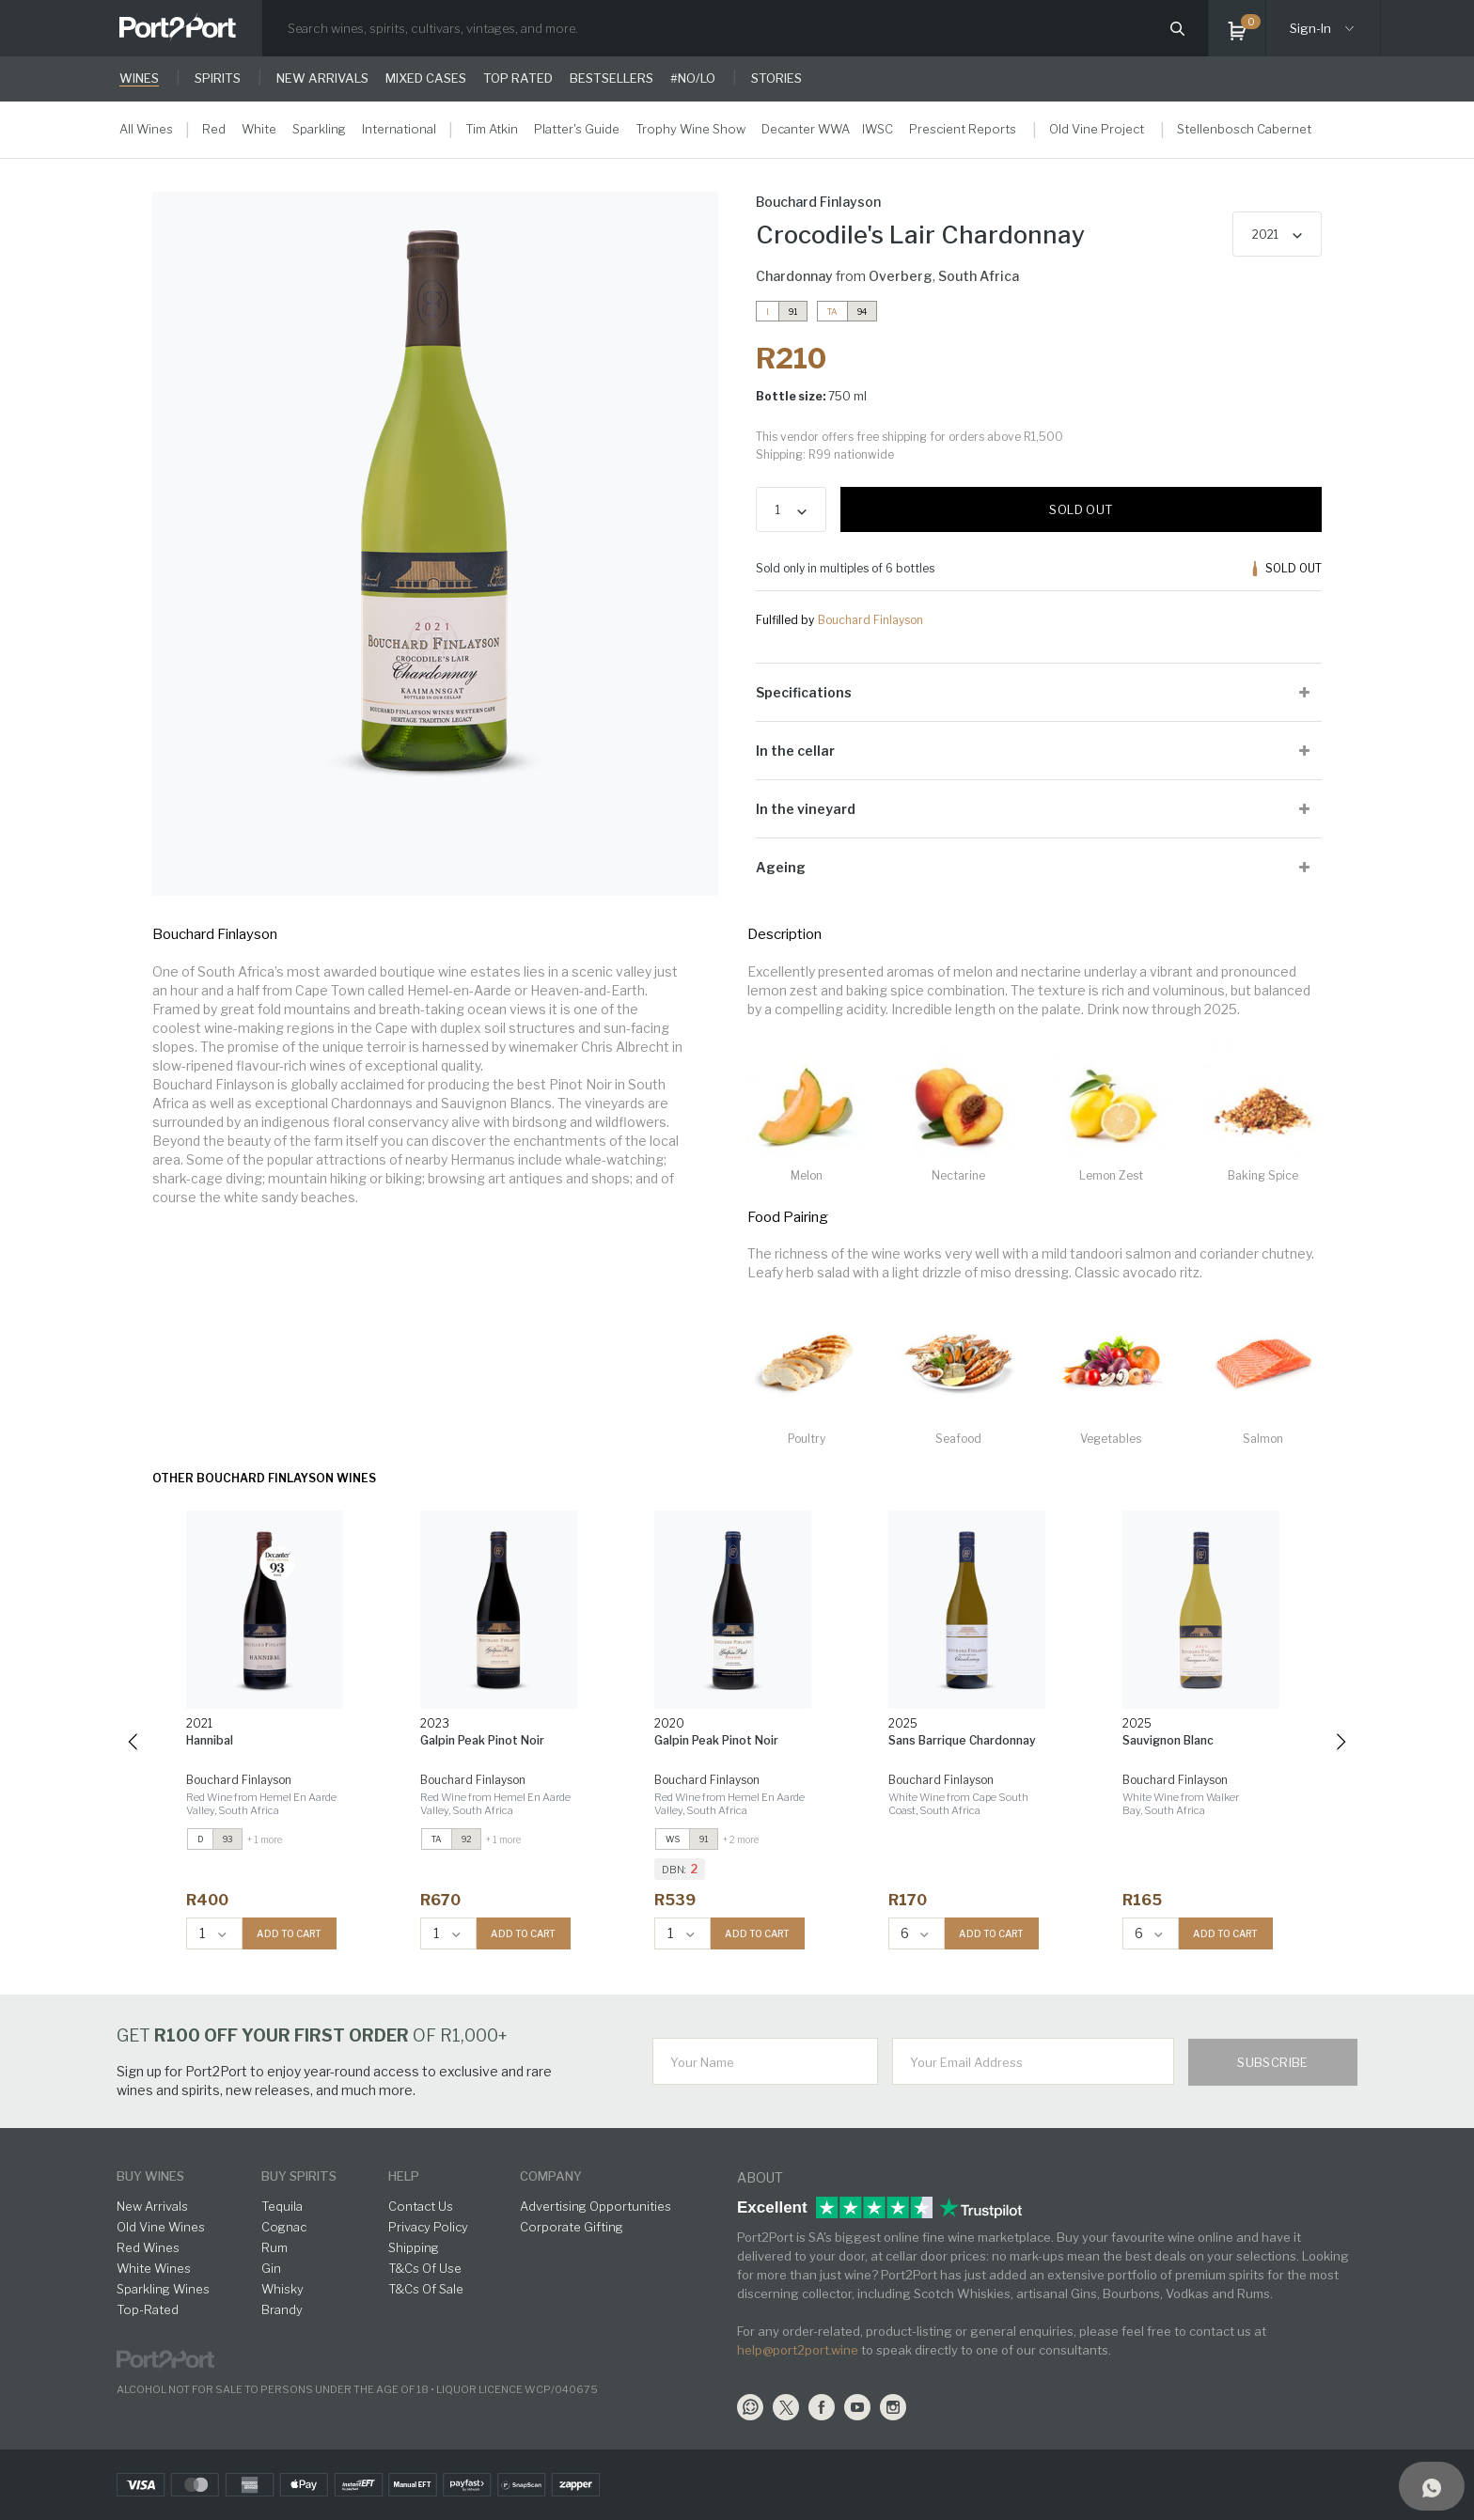 The image size is (1474, 2520). Describe the element at coordinates (148, 2309) in the screenshot. I see `Top-Rated` at that location.